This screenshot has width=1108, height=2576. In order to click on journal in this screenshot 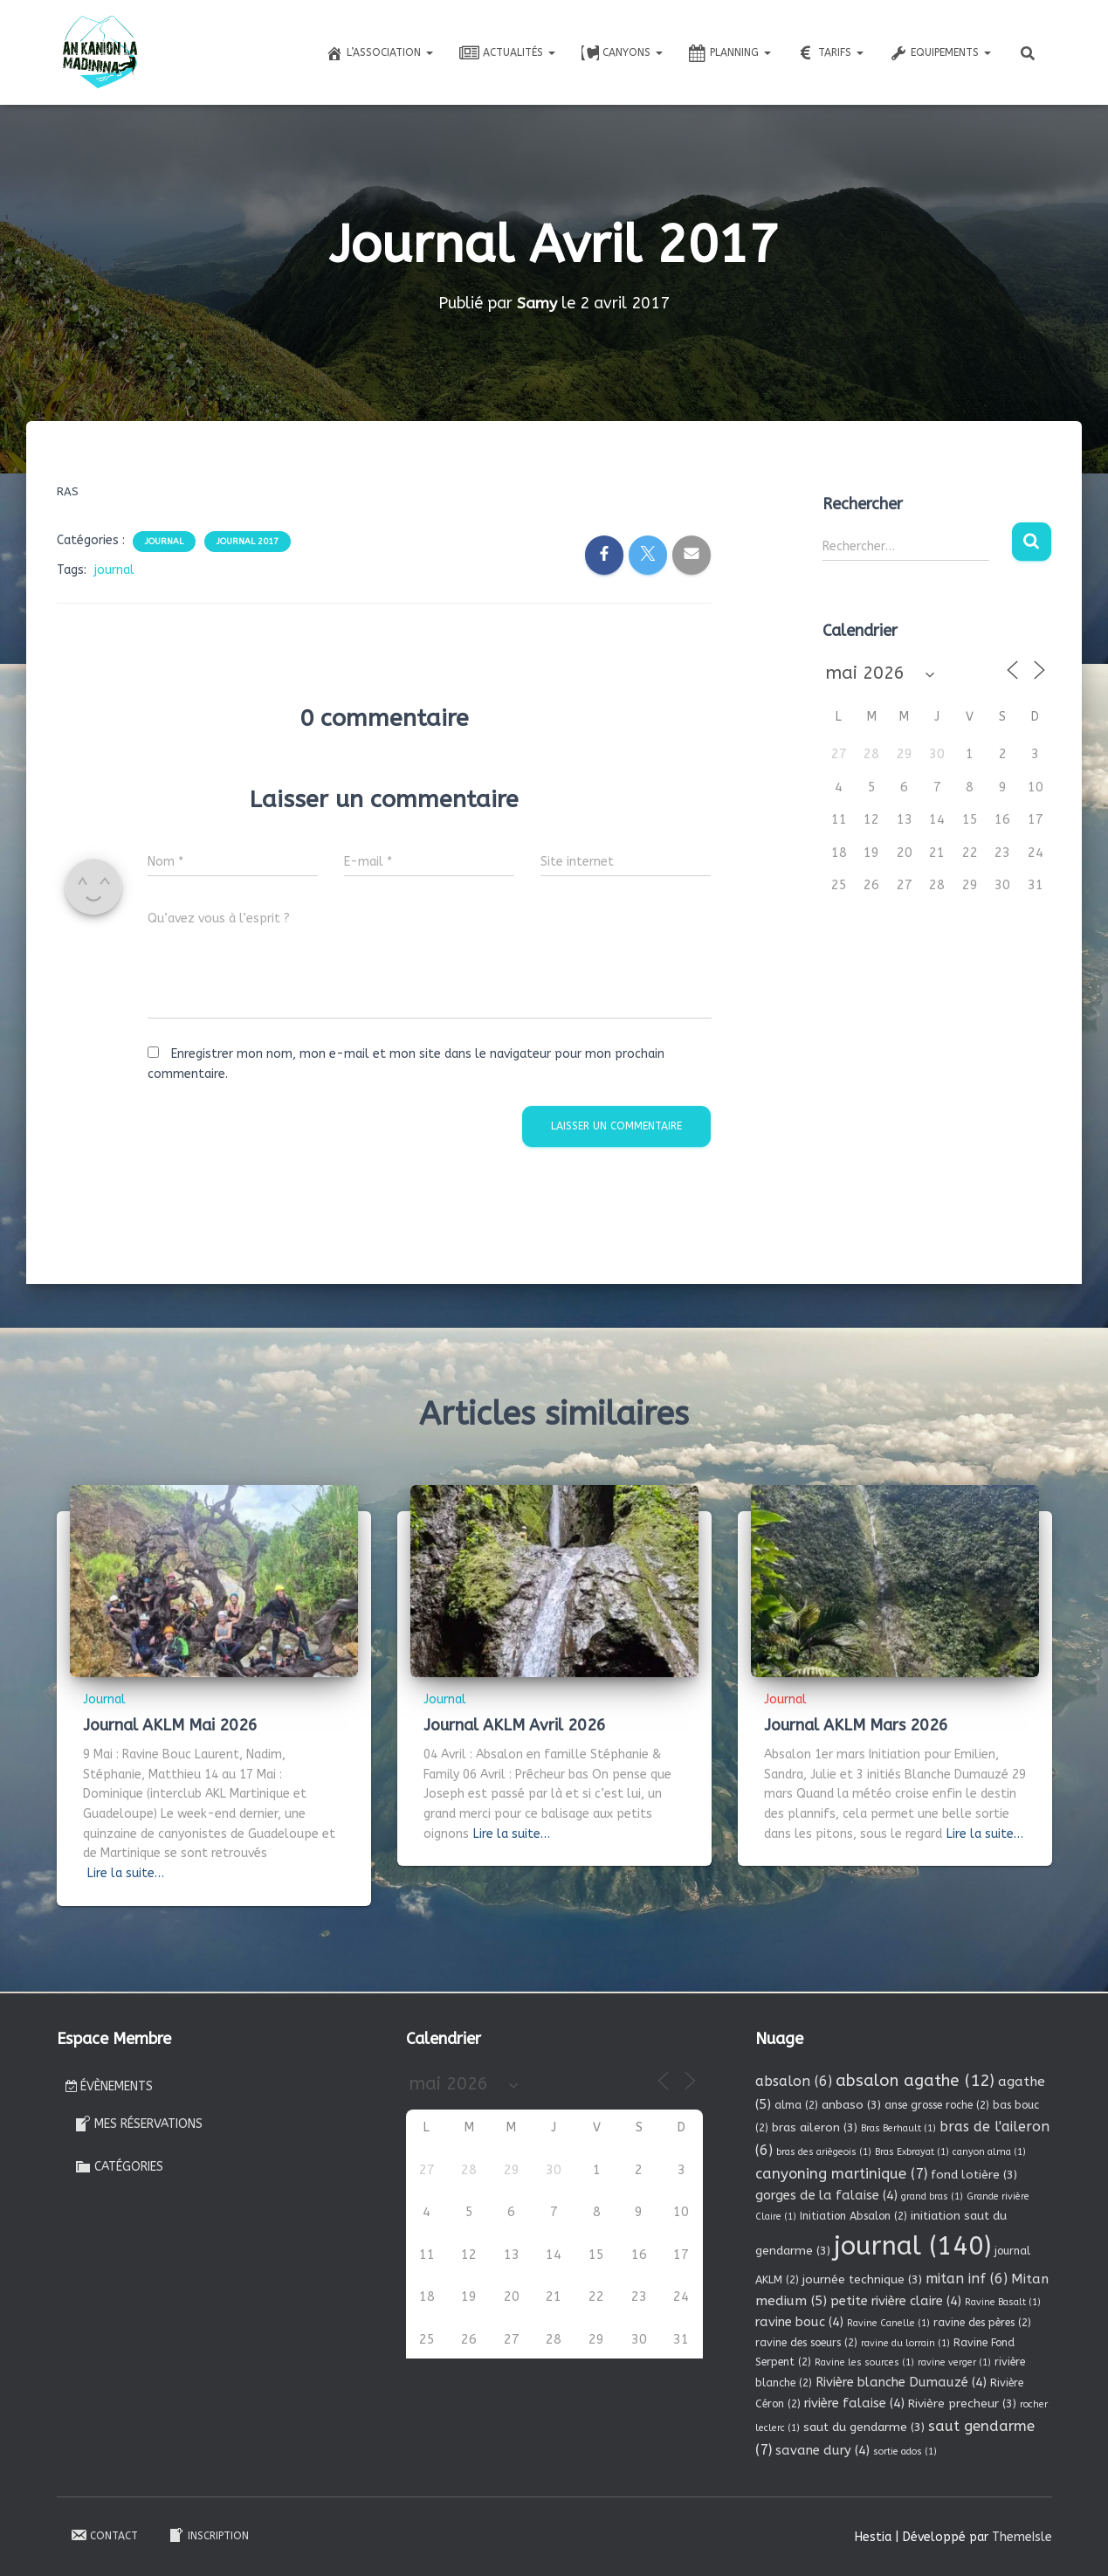, I will do `click(114, 570)`.